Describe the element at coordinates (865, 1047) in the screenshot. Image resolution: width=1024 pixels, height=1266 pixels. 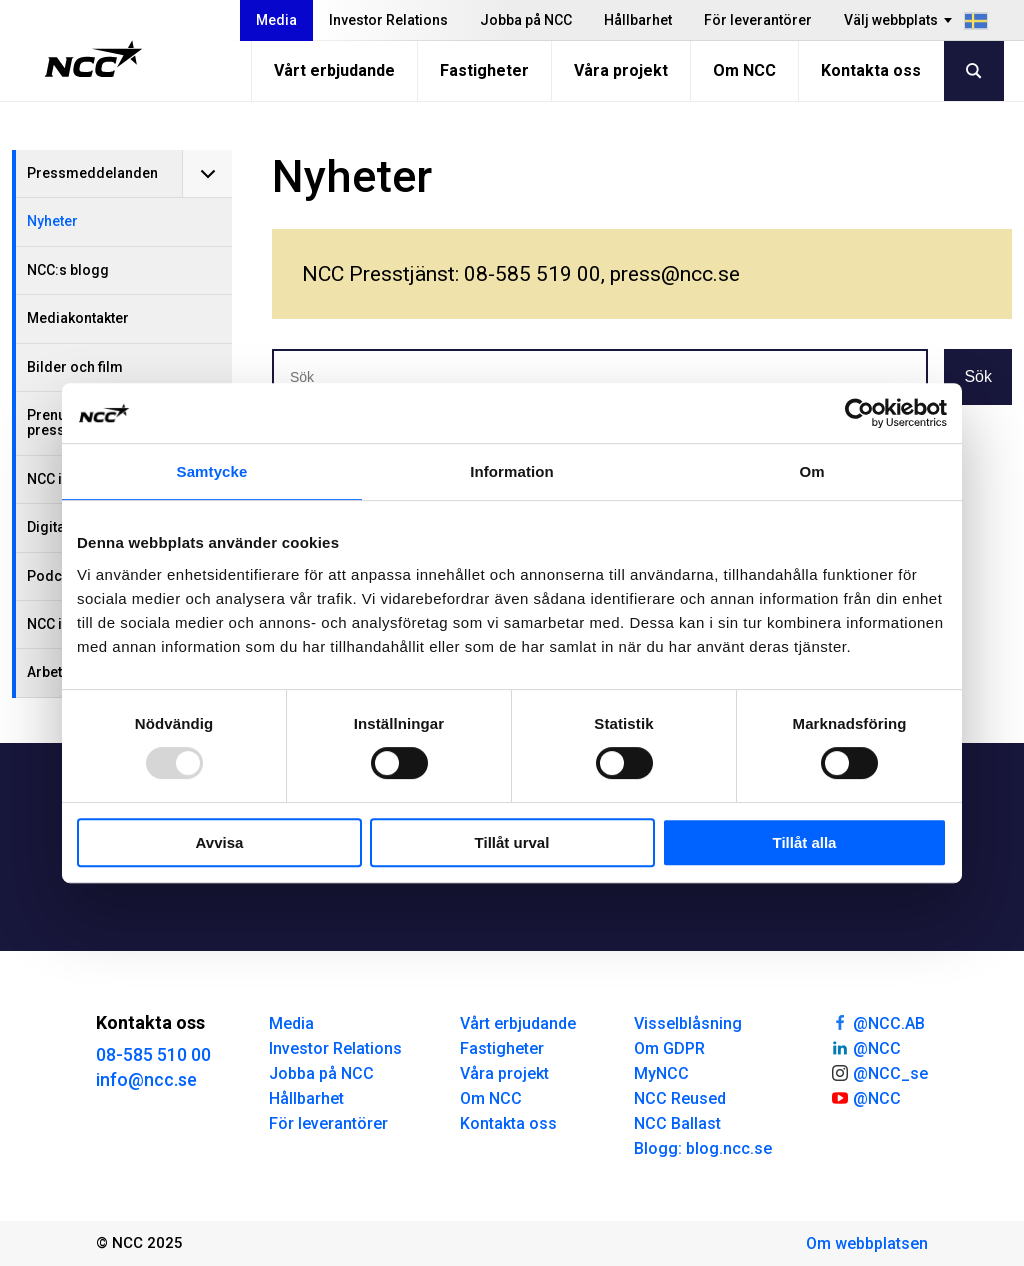
I see `@NCC` at that location.